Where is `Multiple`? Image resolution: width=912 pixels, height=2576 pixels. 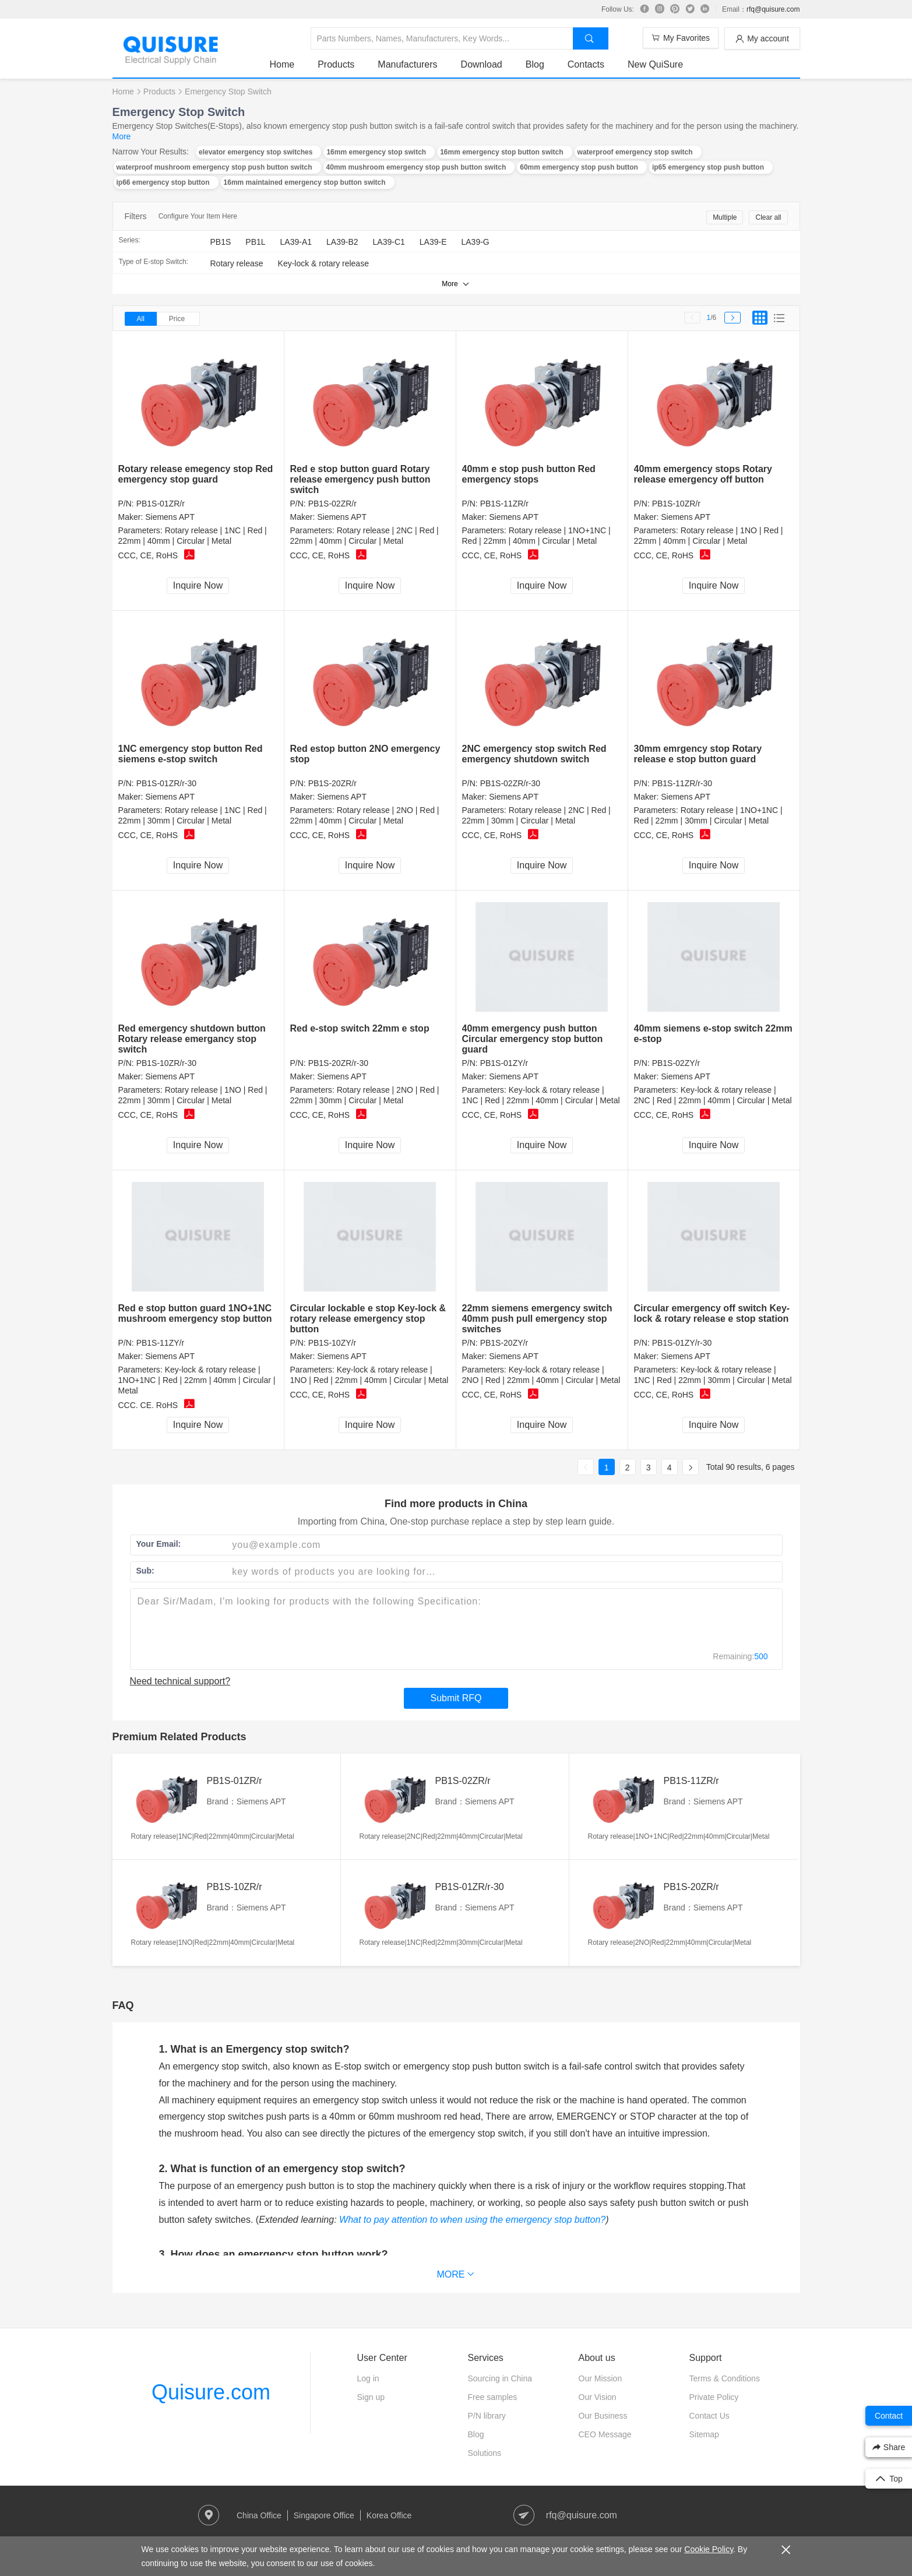
Multiple is located at coordinates (725, 217).